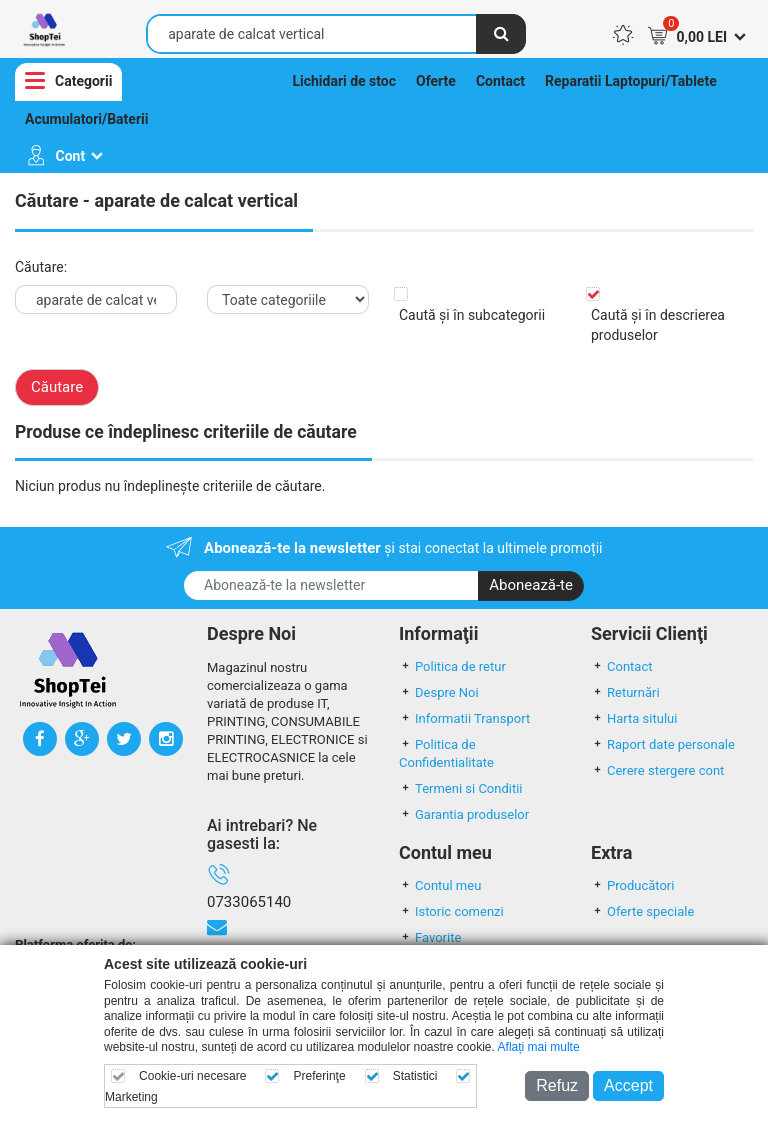 The width and height of the screenshot is (768, 1128). Describe the element at coordinates (452, 666) in the screenshot. I see `Politica de retur` at that location.